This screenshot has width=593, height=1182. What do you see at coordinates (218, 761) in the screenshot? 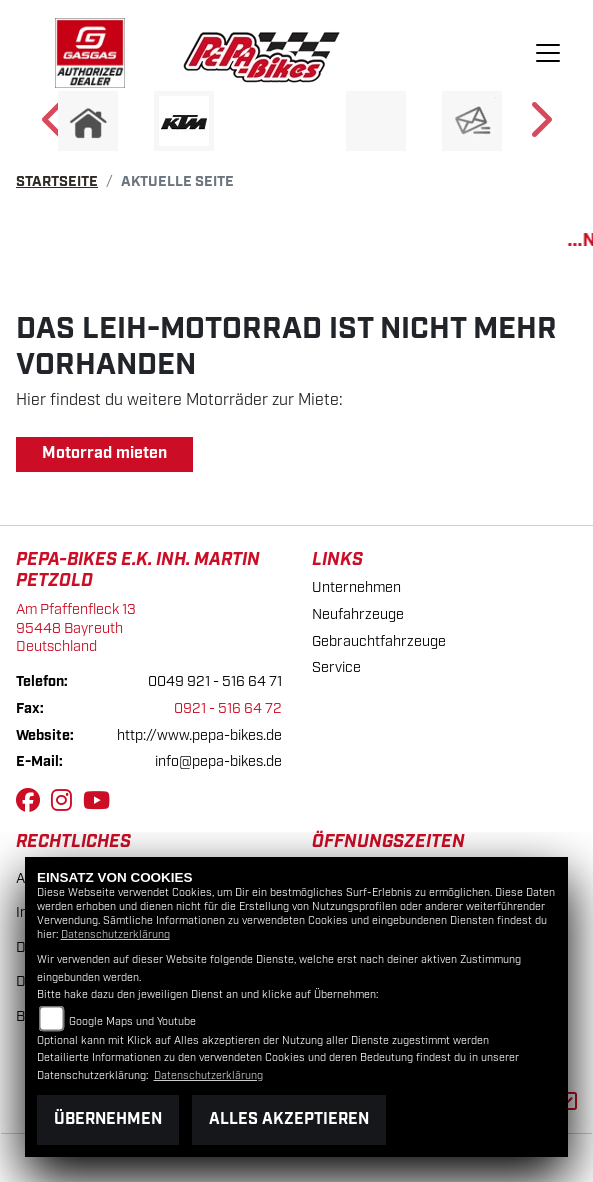
I see `info@pepa-bikes.de` at bounding box center [218, 761].